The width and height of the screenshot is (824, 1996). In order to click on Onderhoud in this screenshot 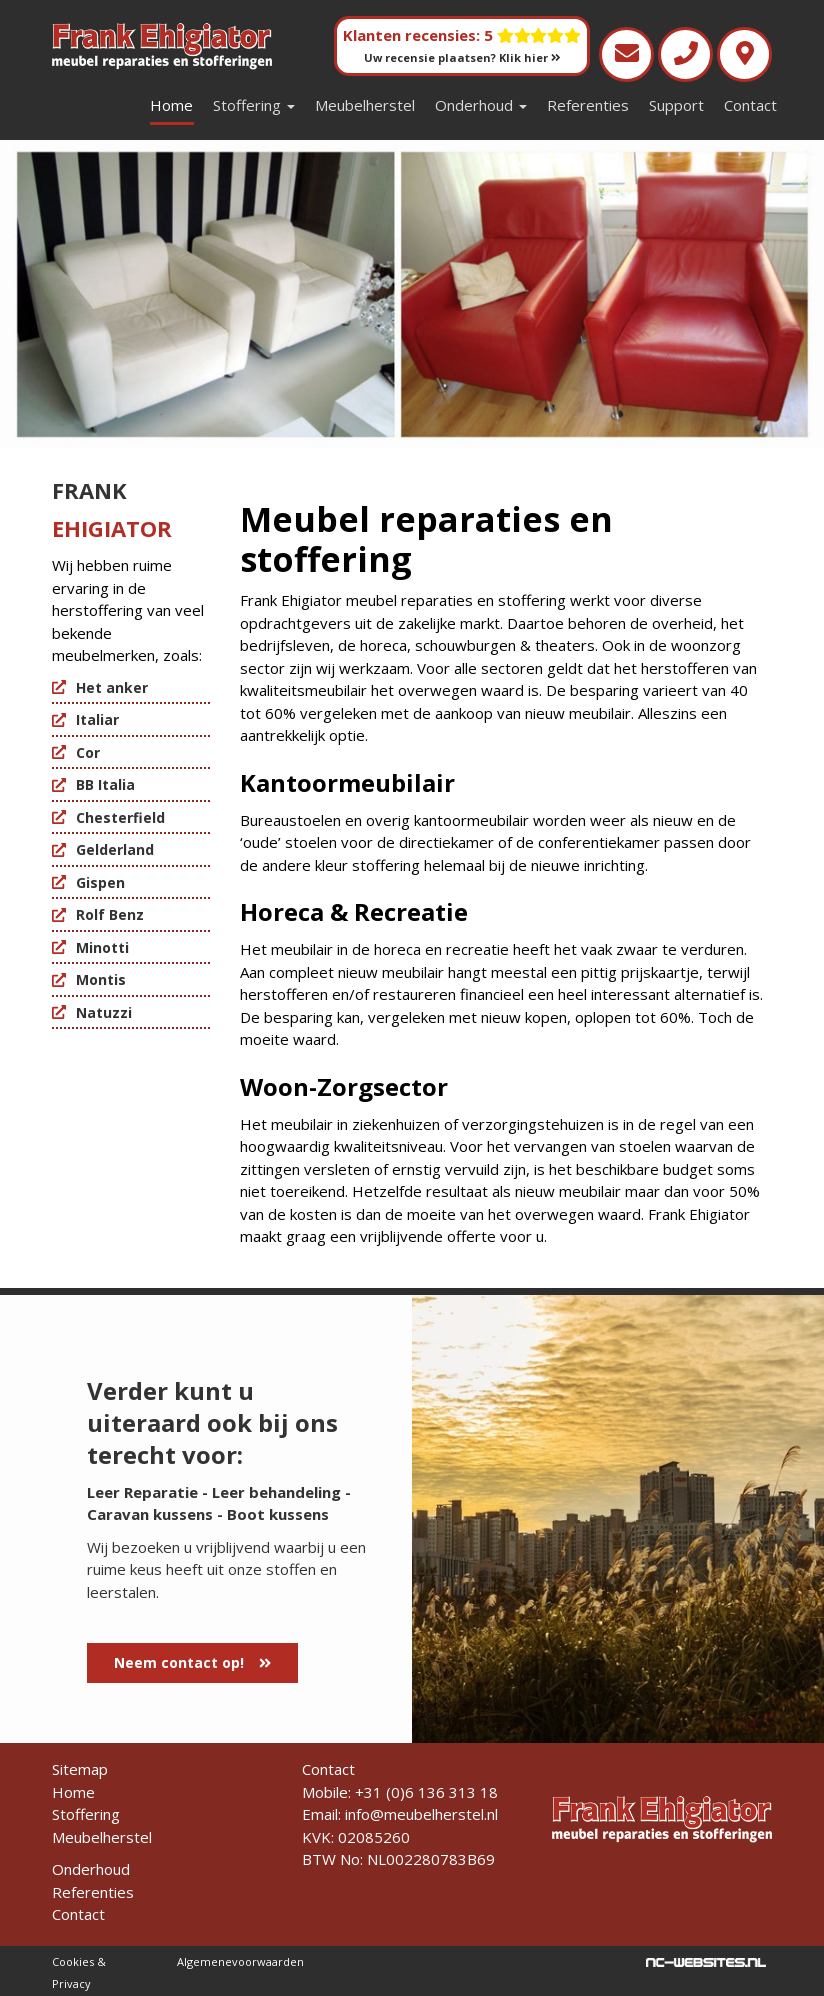, I will do `click(481, 105)`.